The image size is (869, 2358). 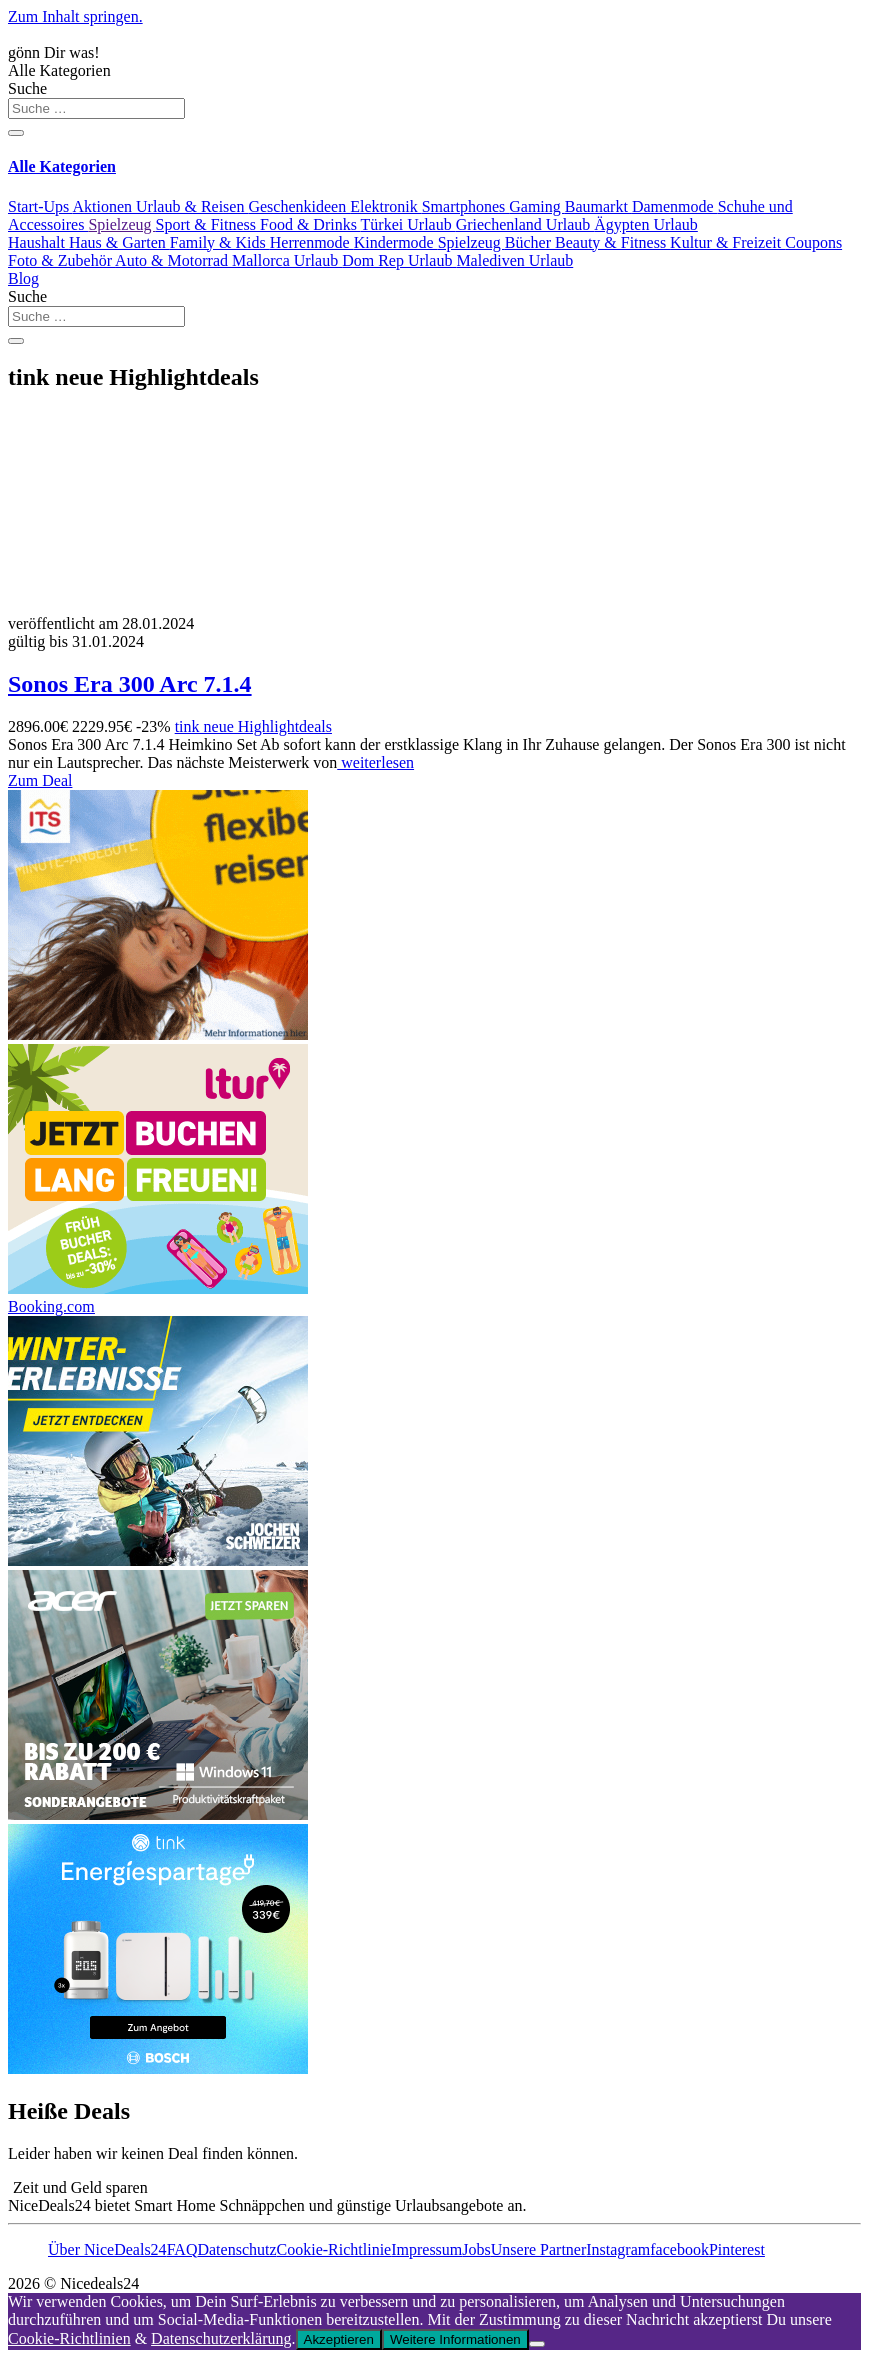 What do you see at coordinates (339, 2339) in the screenshot?
I see `Akzeptieren` at bounding box center [339, 2339].